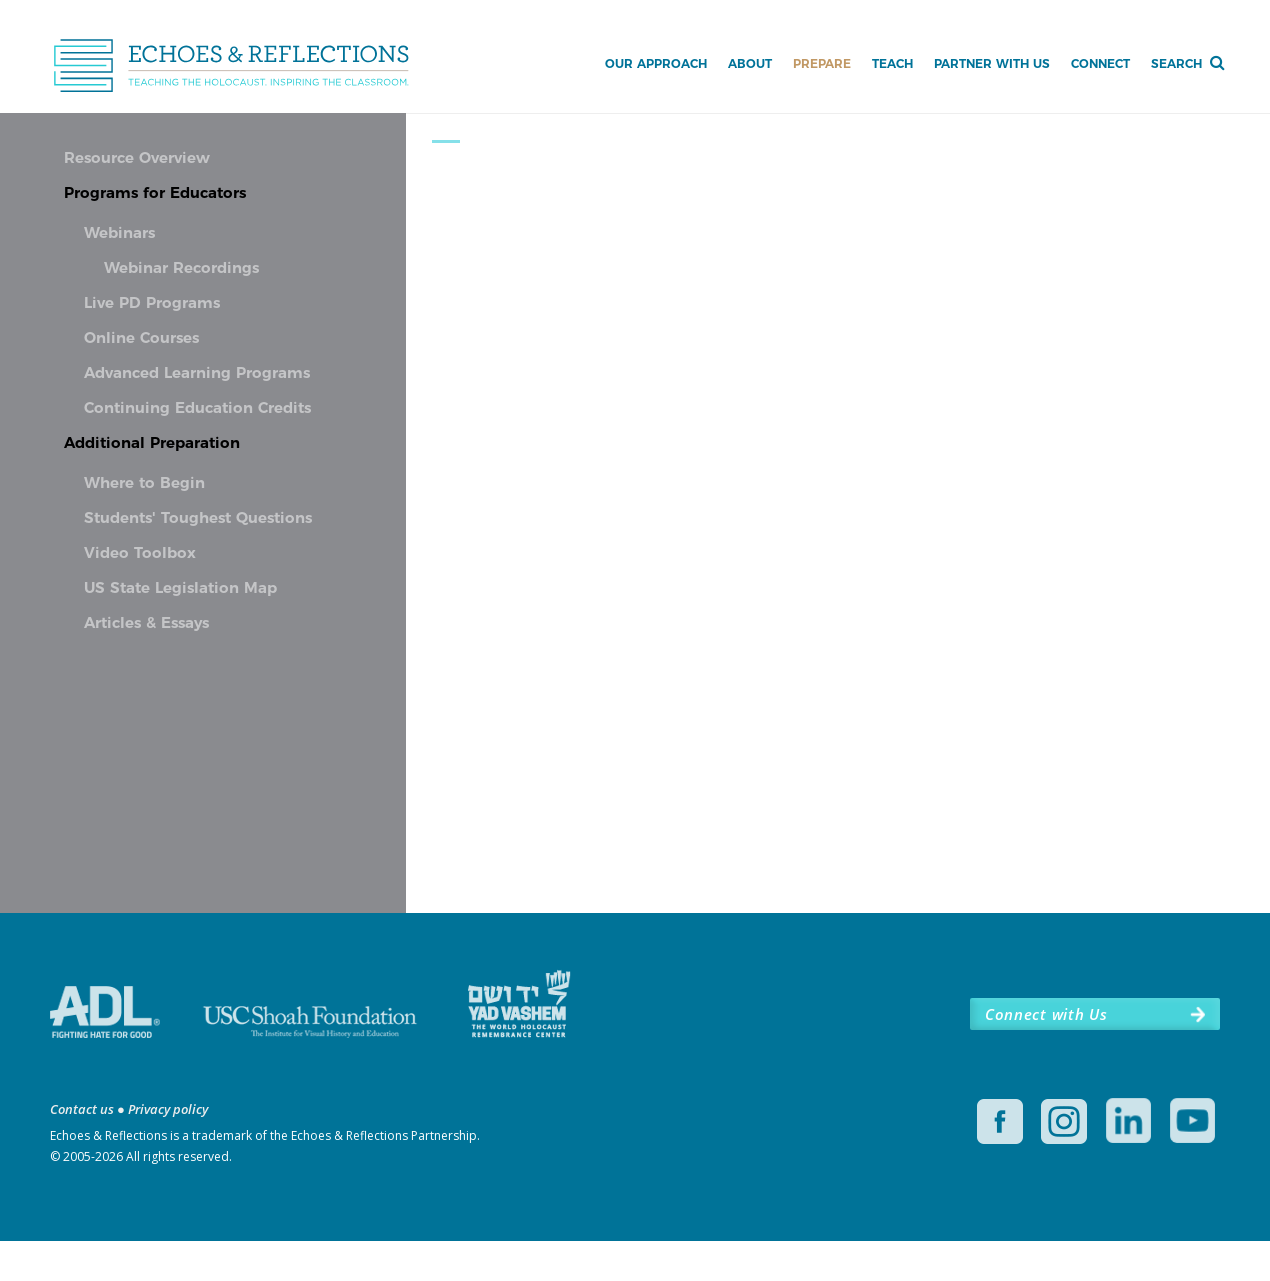 The image size is (1270, 1281). What do you see at coordinates (152, 444) in the screenshot?
I see `Additional Preparation` at bounding box center [152, 444].